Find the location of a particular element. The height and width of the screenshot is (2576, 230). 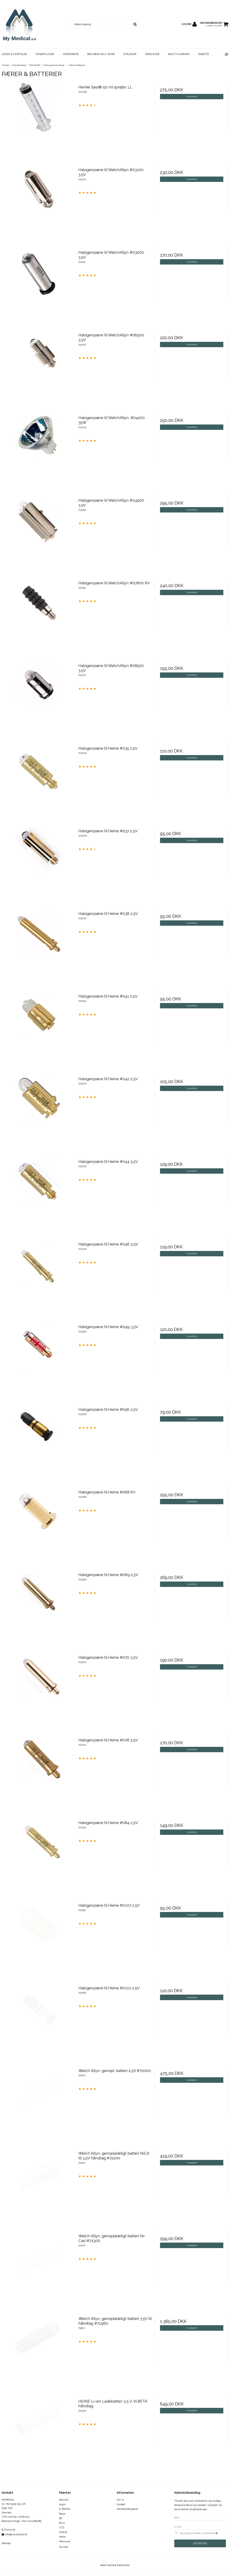

Boso is located at coordinates (62, 2523).